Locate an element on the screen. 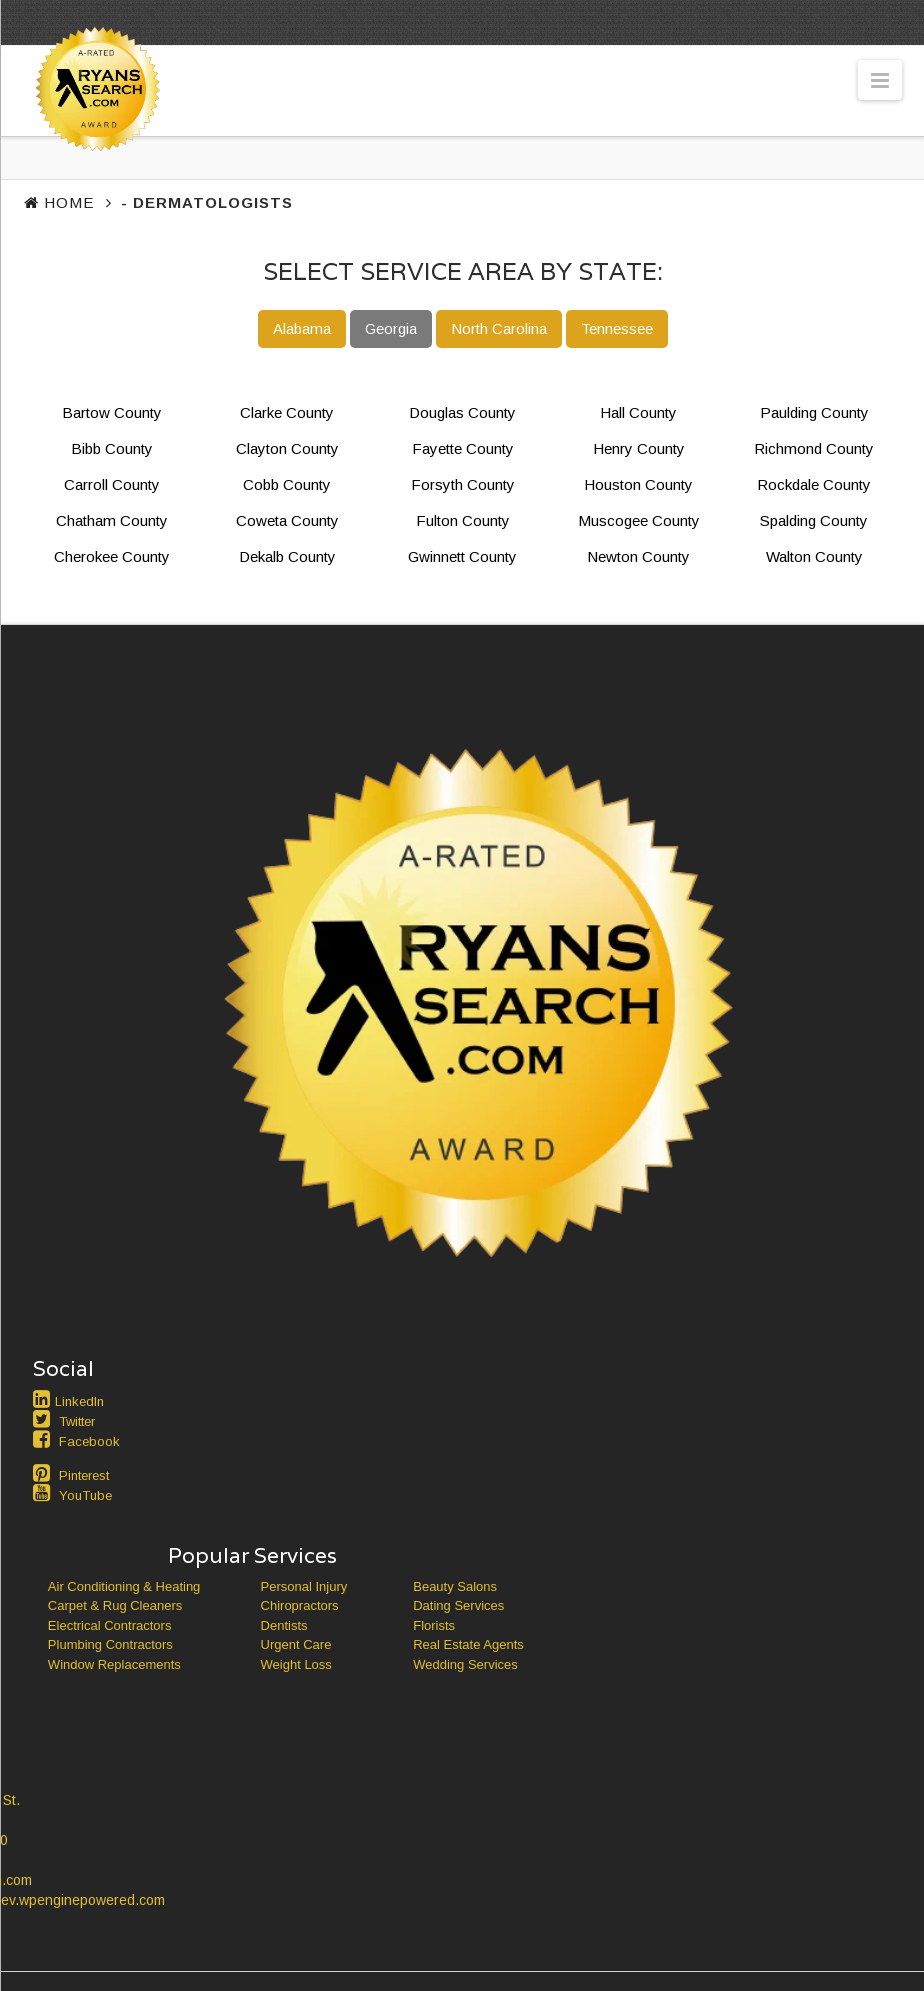 The height and width of the screenshot is (1991, 924). Alabama is located at coordinates (302, 328).